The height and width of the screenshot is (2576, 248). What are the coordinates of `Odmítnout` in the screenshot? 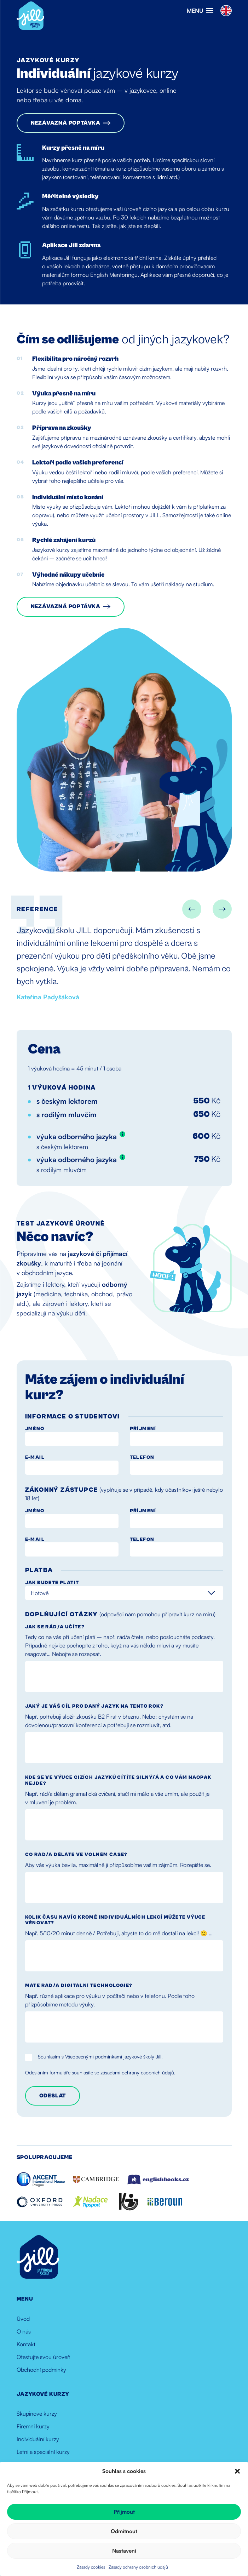 It's located at (124, 2531).